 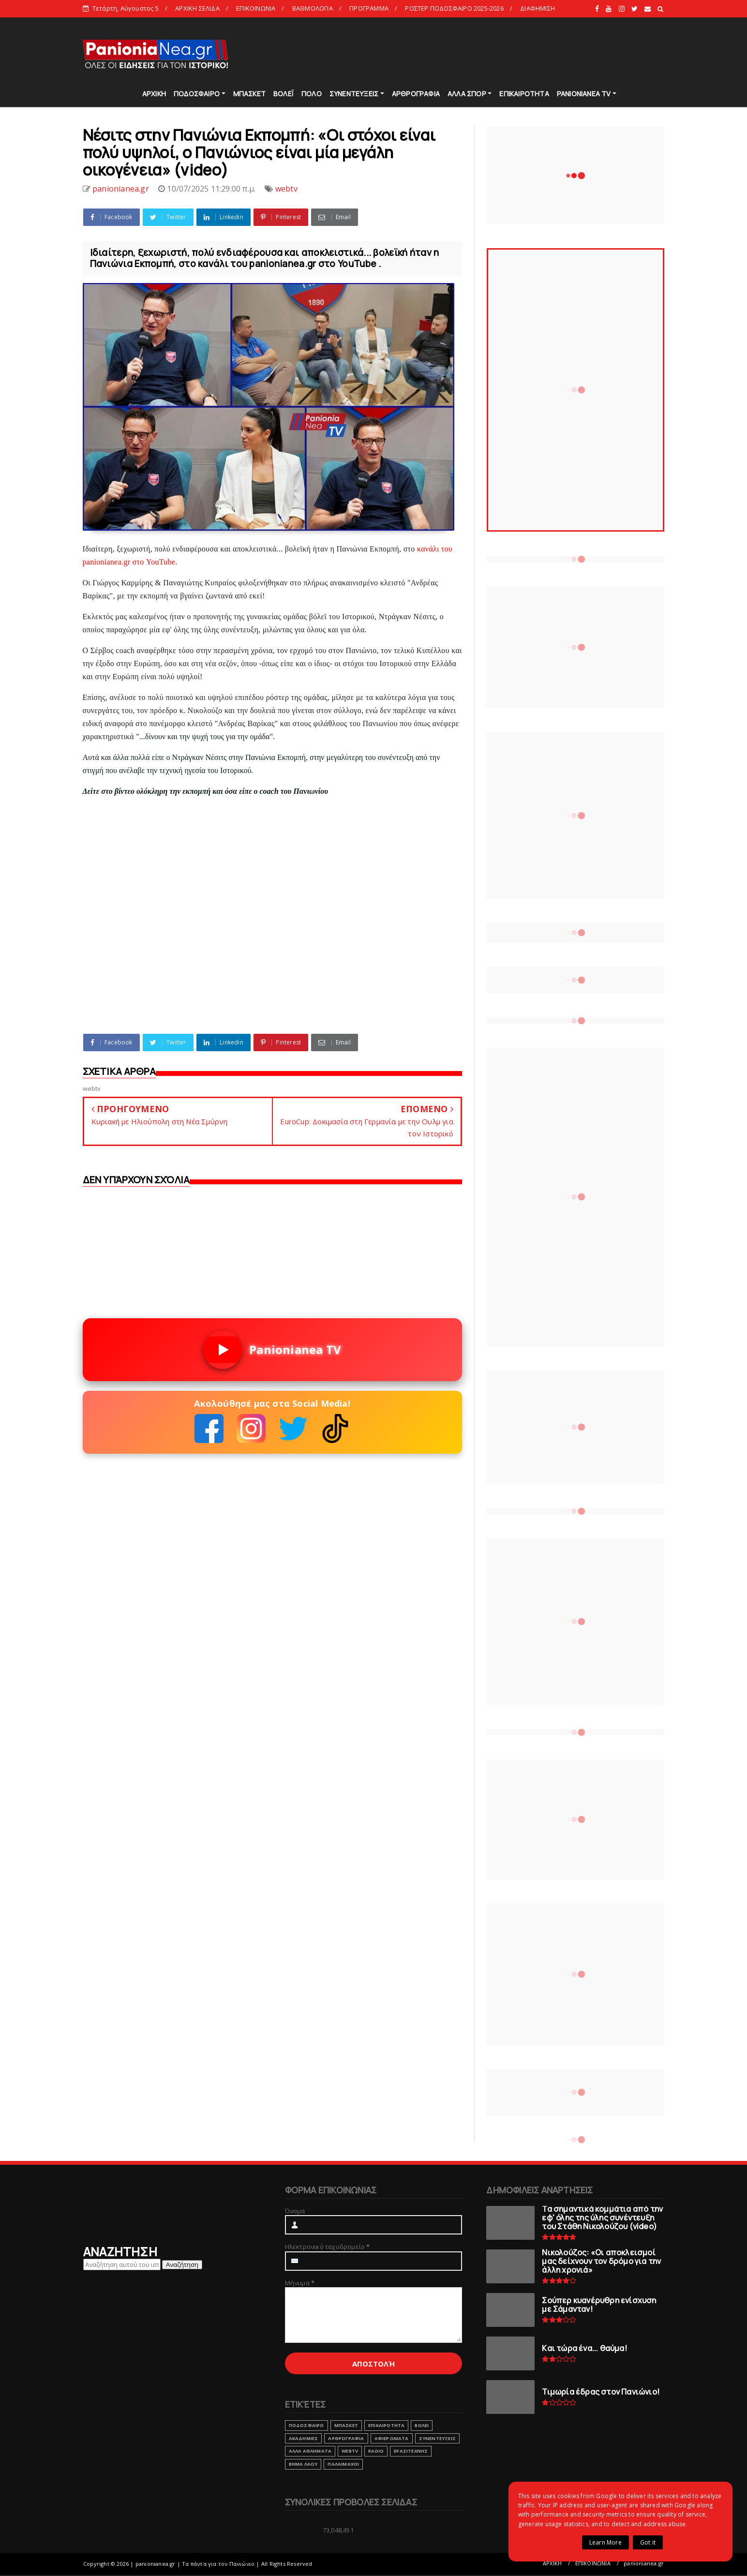 I want to click on Got it, so click(x=648, y=2542).